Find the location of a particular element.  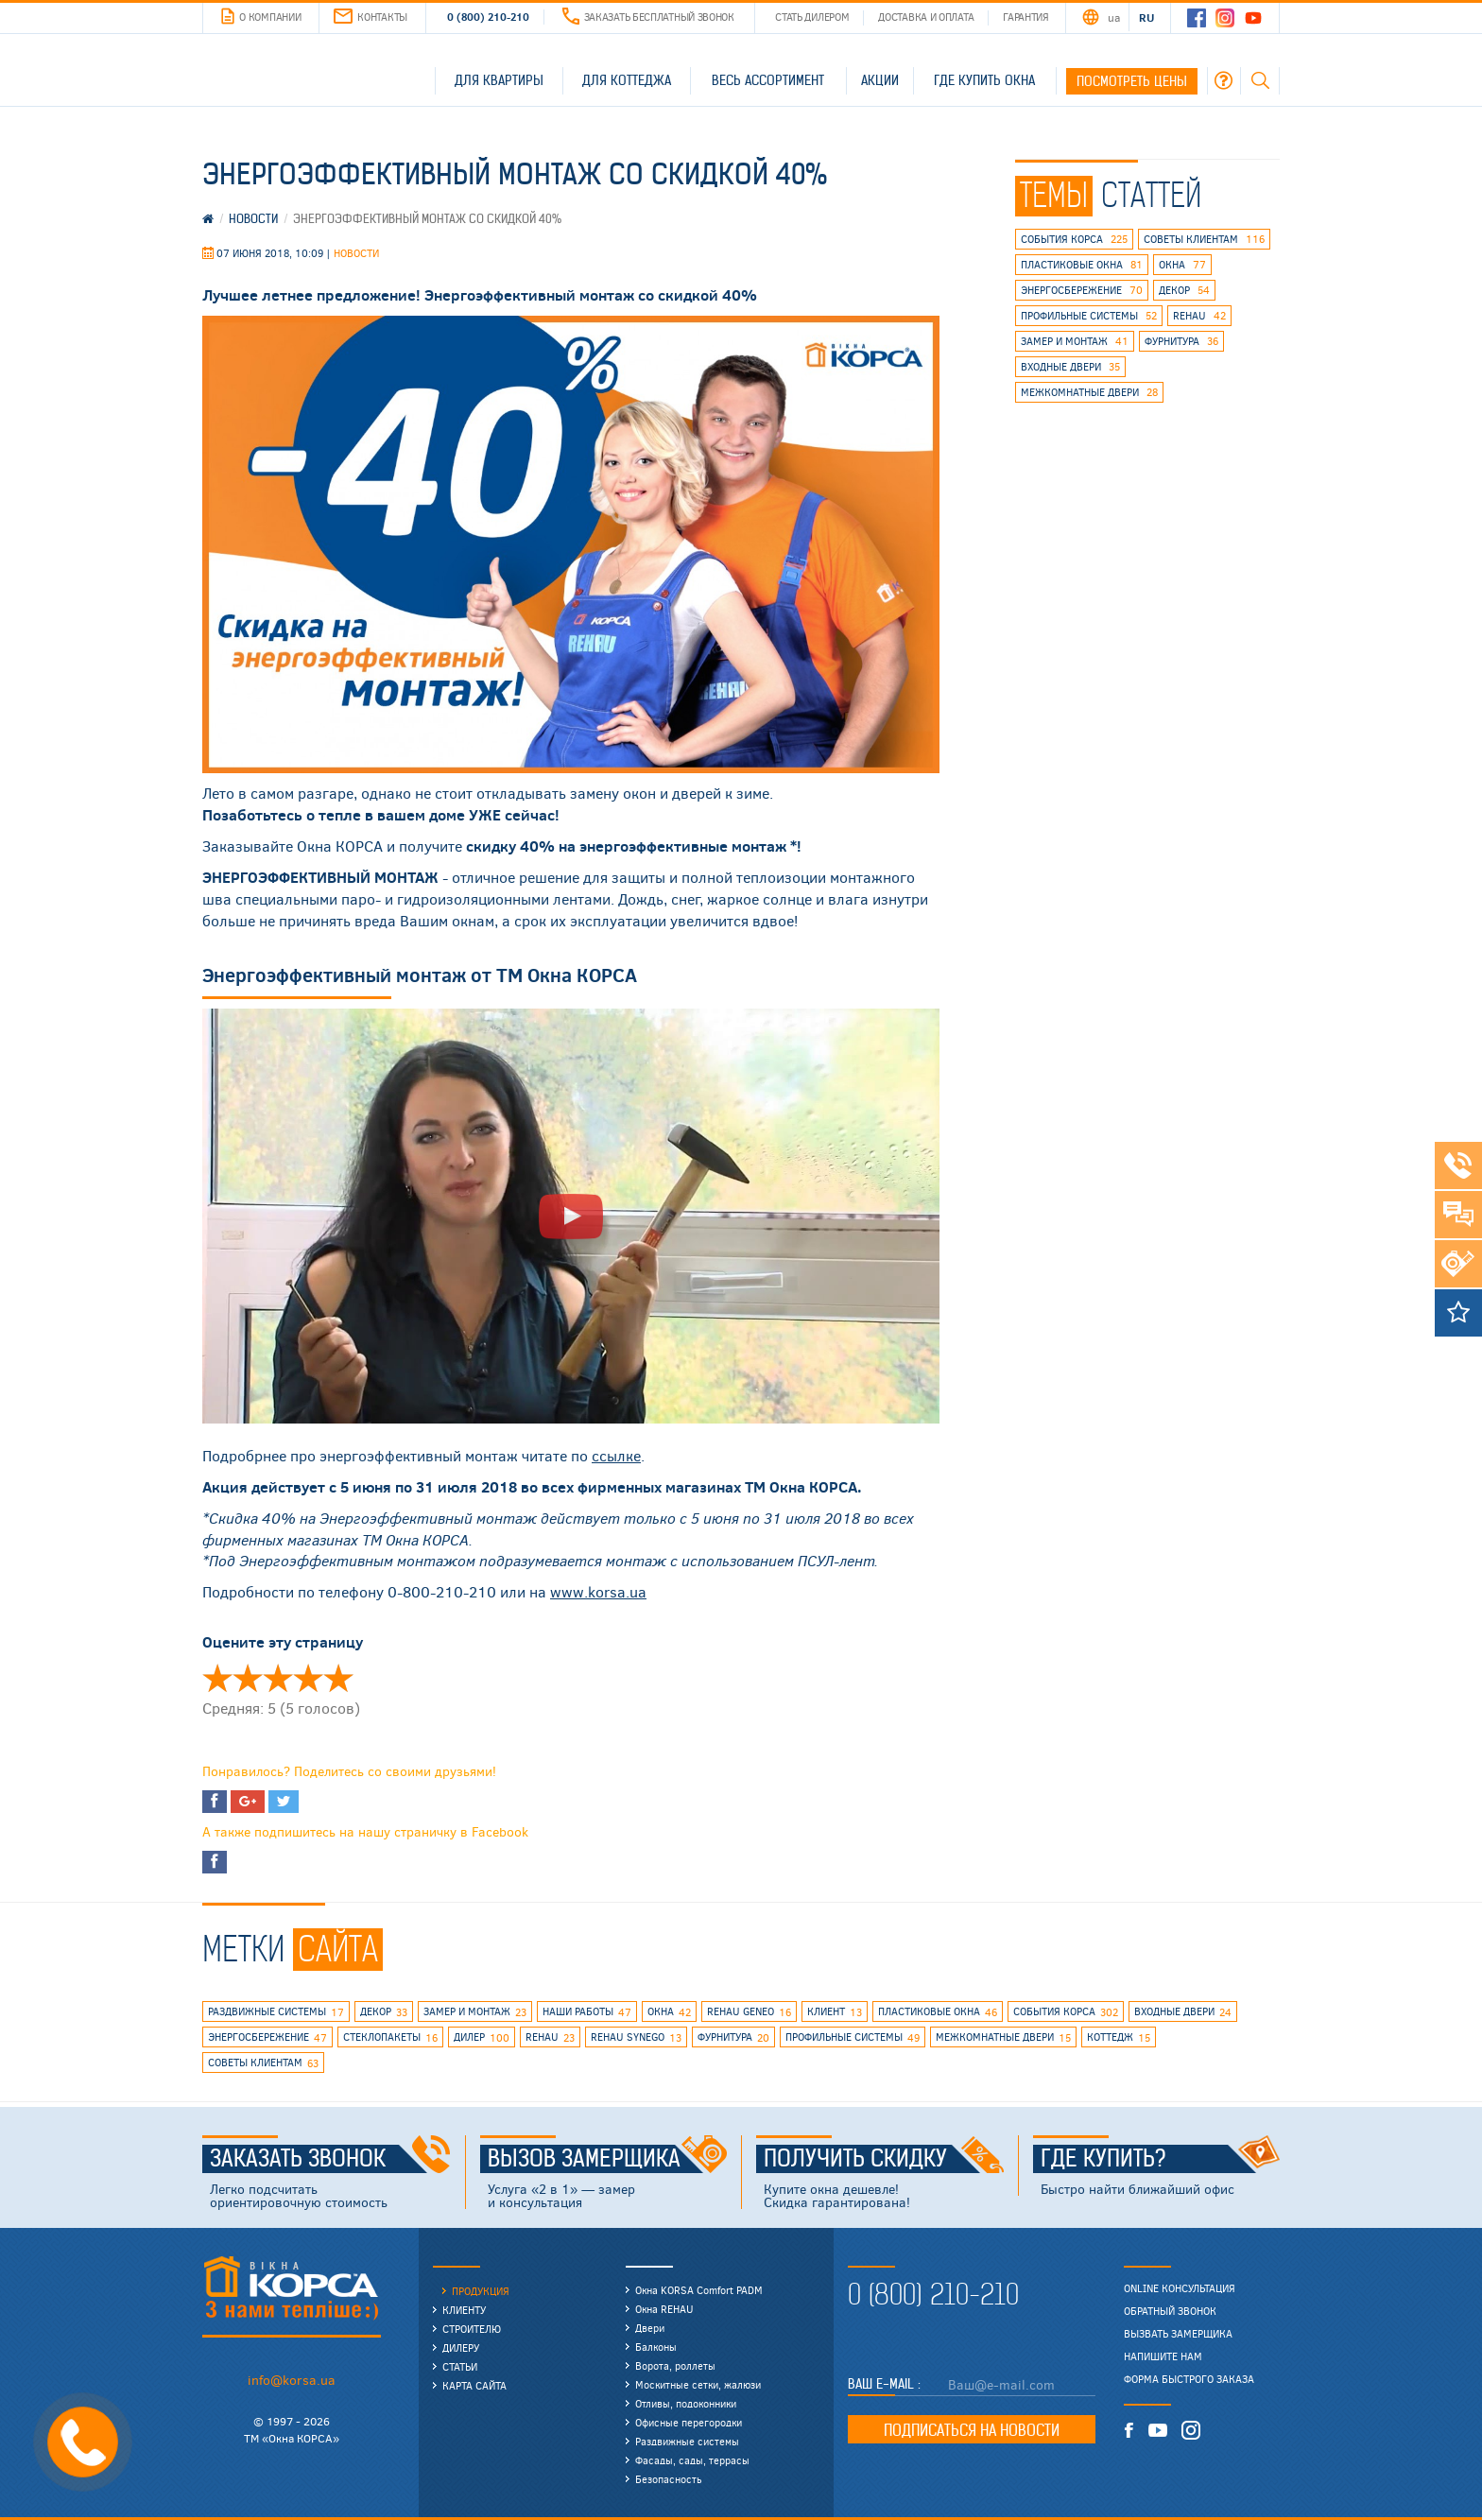

Стать дилером is located at coordinates (812, 16).